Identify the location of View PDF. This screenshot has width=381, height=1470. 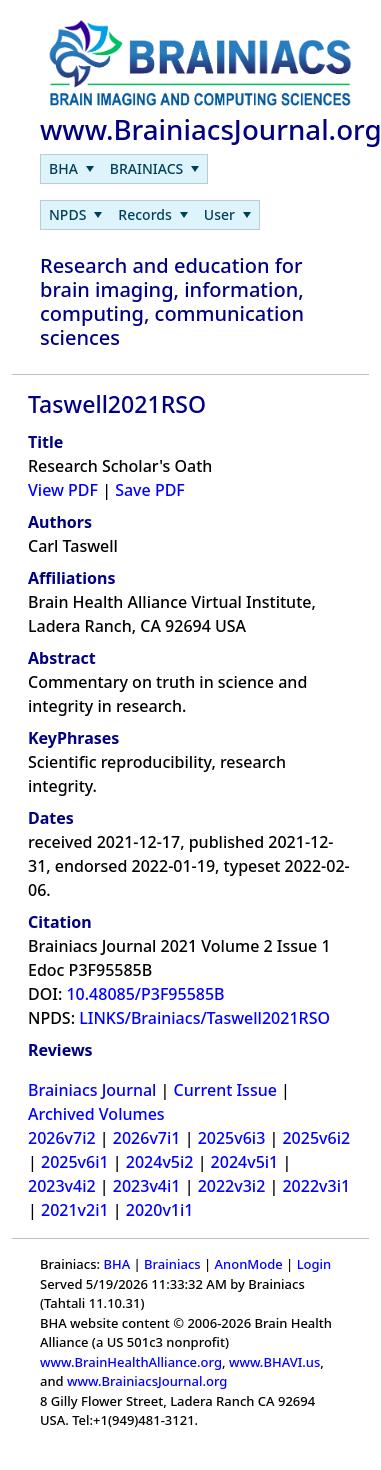
(63, 490).